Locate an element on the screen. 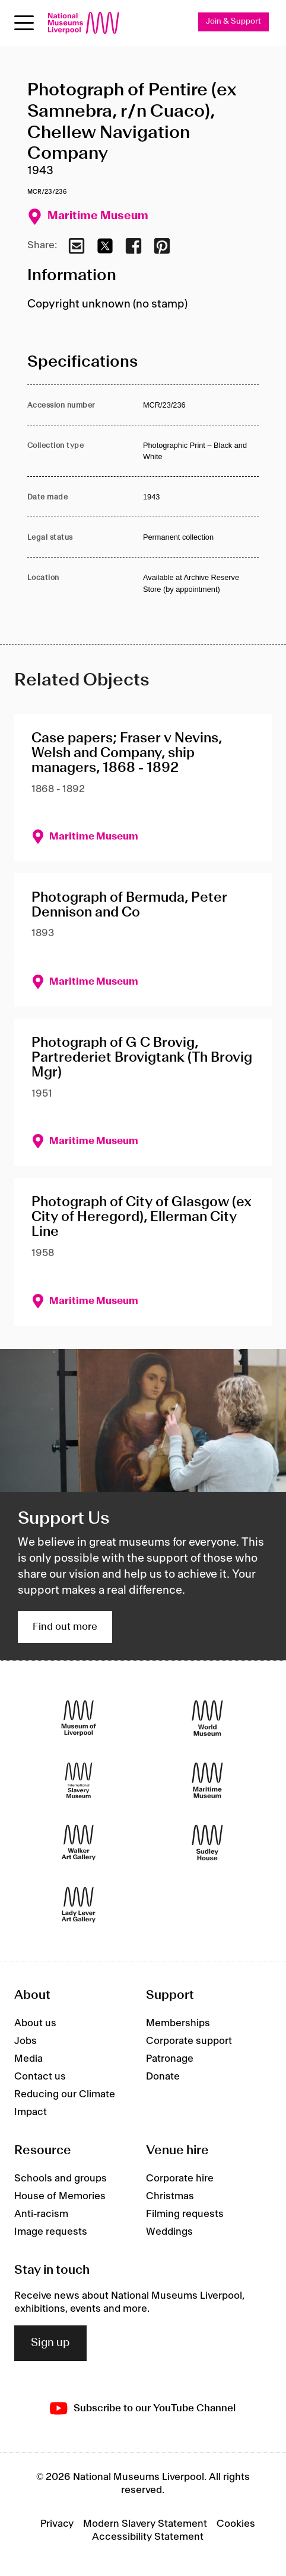 This screenshot has width=286, height=2576. Anti-racism is located at coordinates (41, 2214).